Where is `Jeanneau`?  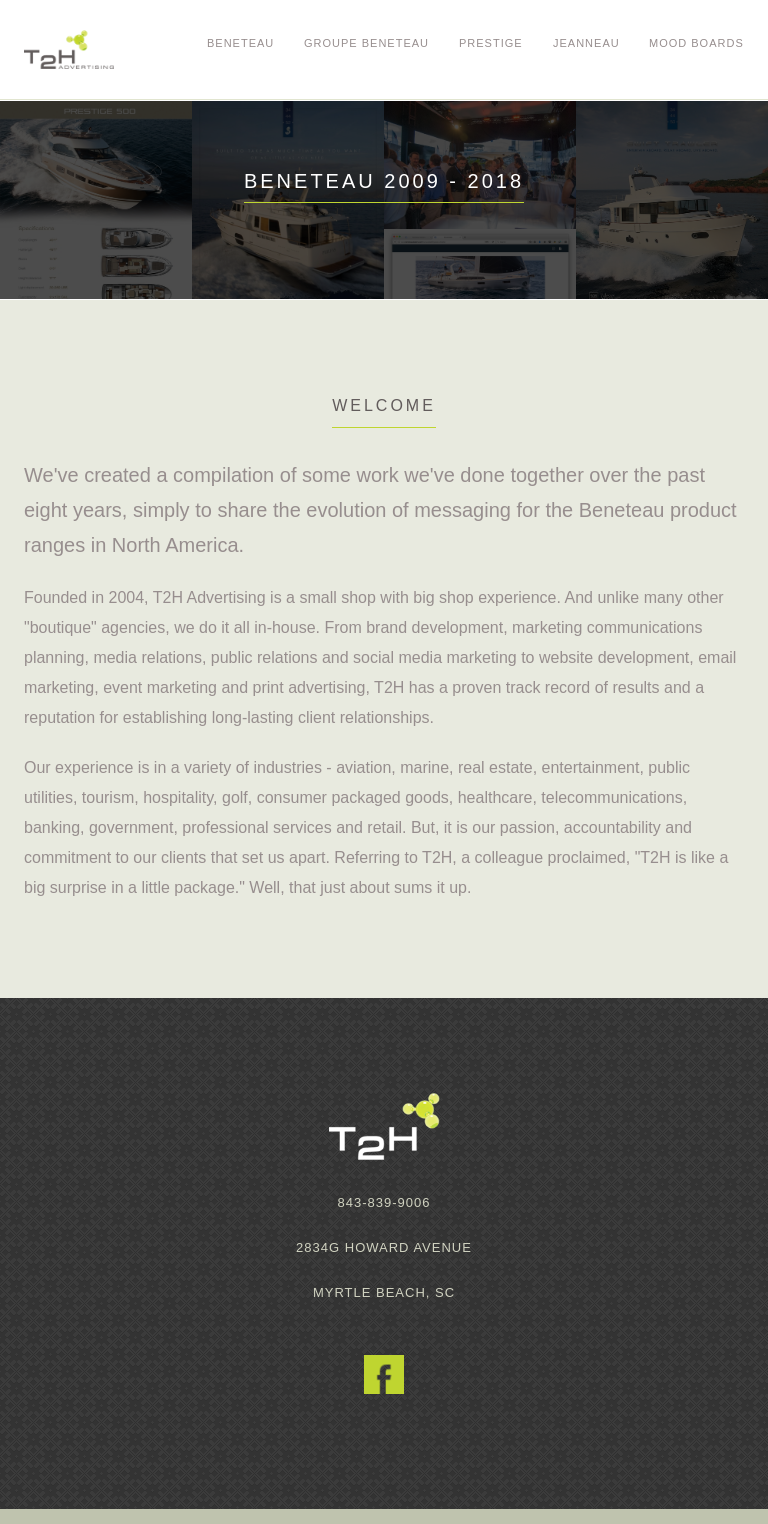 Jeanneau is located at coordinates (586, 43).